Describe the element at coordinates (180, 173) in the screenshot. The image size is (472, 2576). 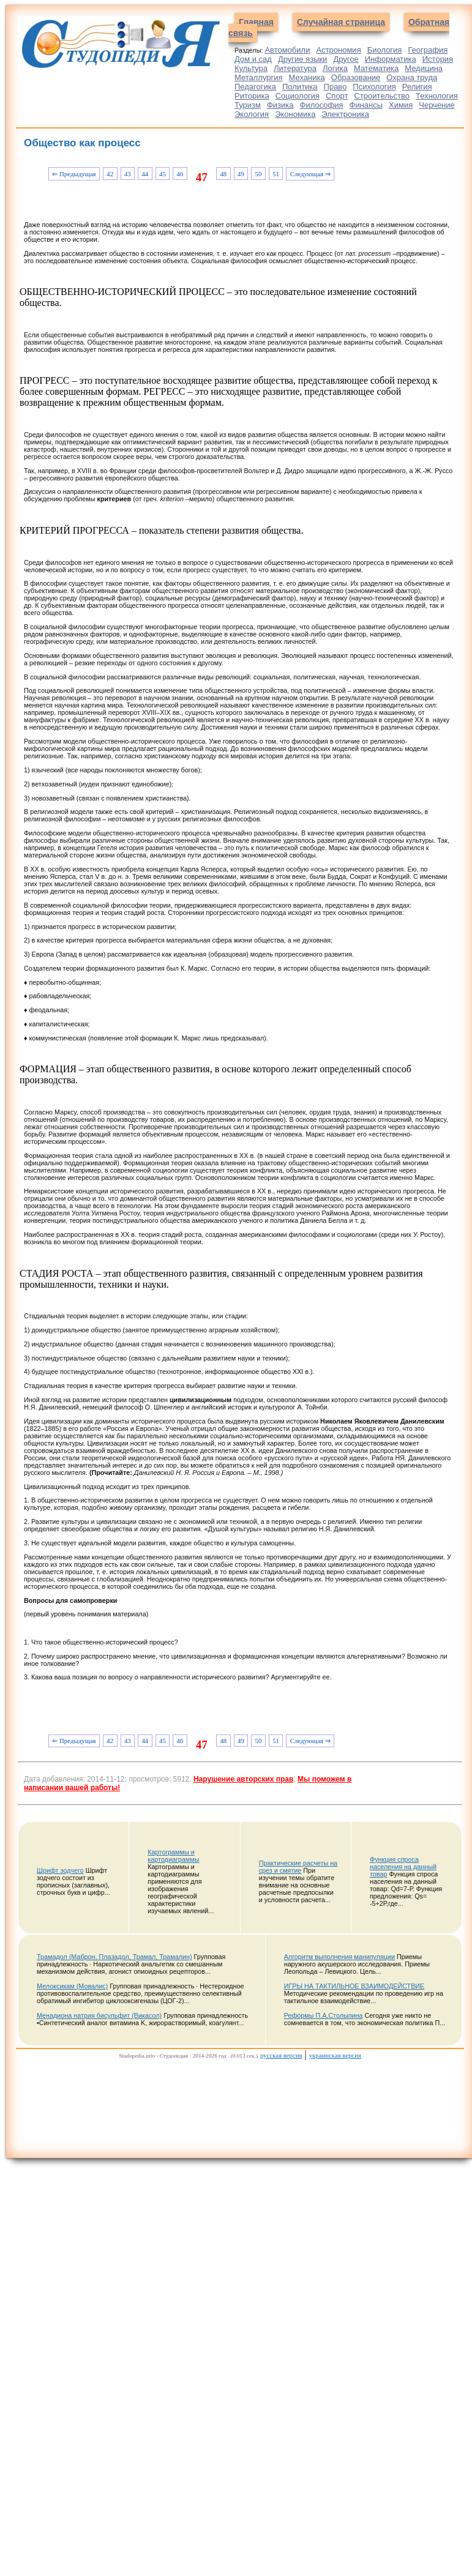
I see `46` at that location.